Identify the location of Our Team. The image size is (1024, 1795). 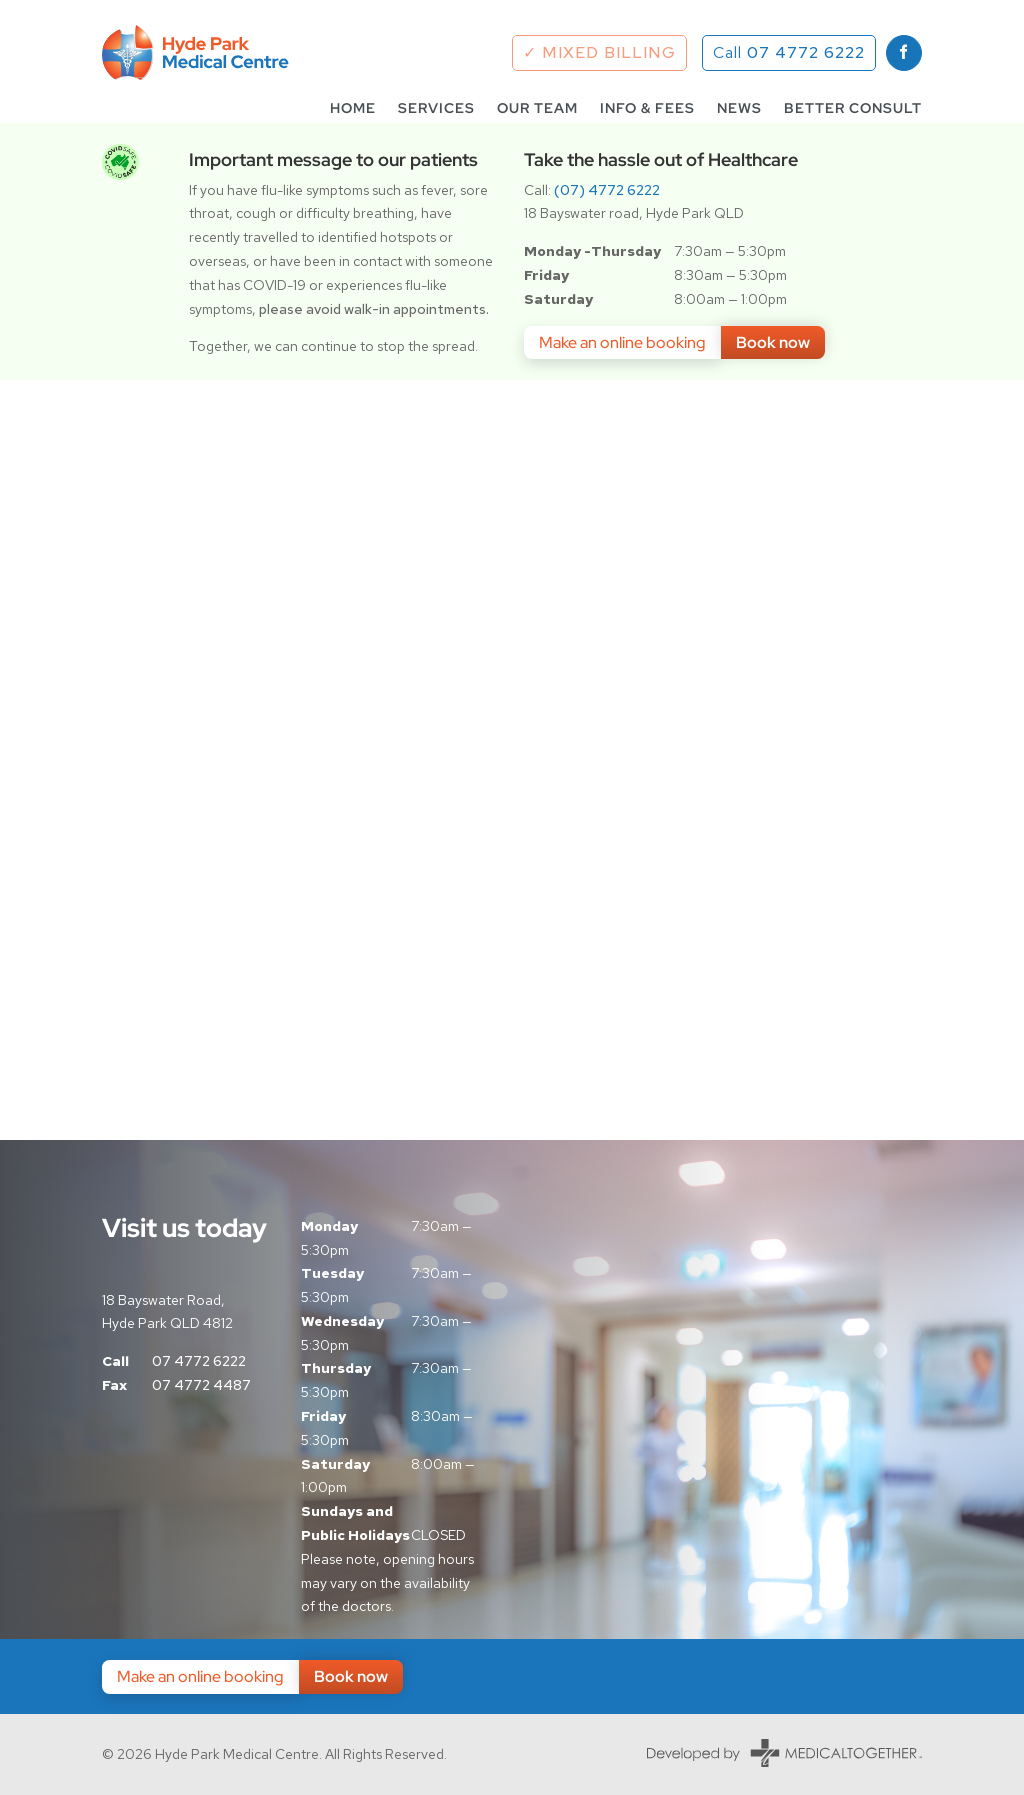
(537, 109).